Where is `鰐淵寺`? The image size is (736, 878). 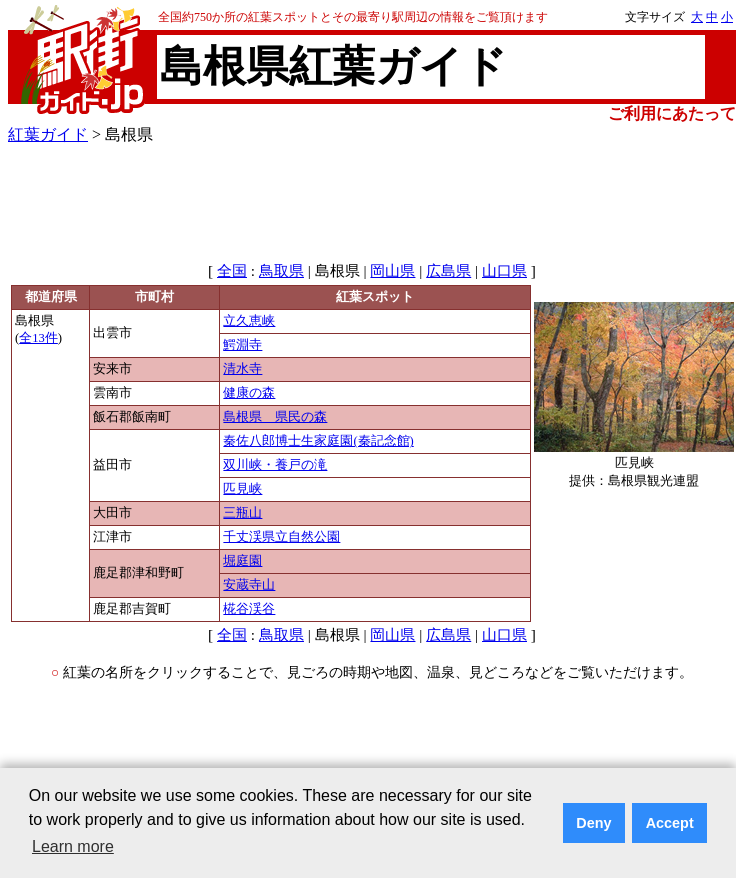 鰐淵寺 is located at coordinates (242, 345).